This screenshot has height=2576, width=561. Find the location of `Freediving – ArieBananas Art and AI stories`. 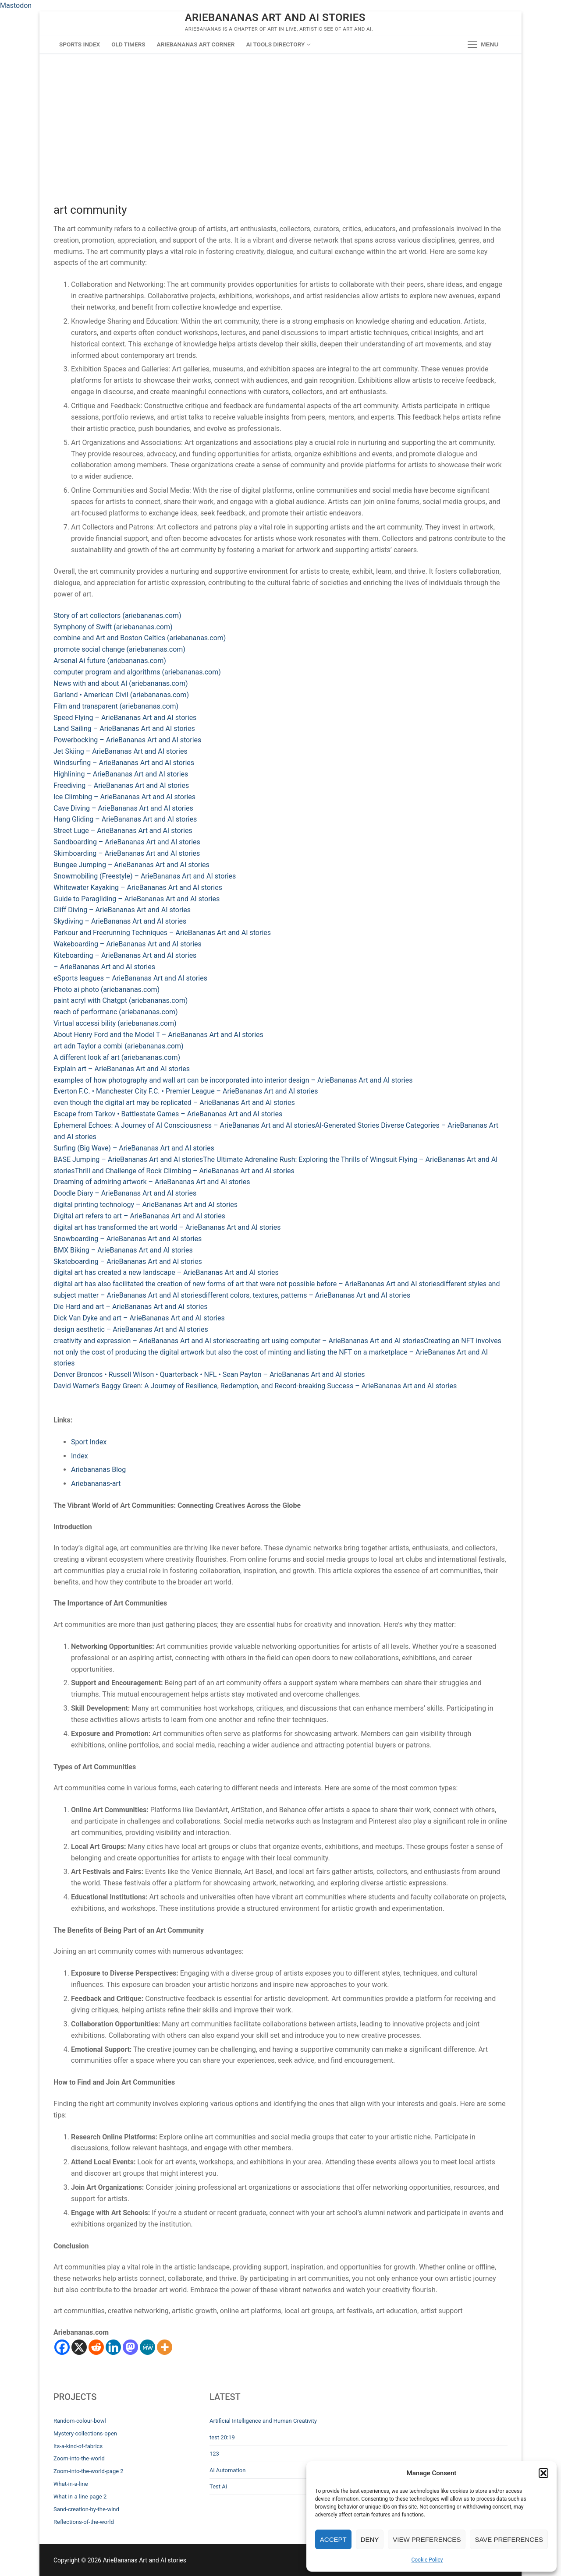

Freediving – ArieBananas Art and AI stories is located at coordinates (121, 785).